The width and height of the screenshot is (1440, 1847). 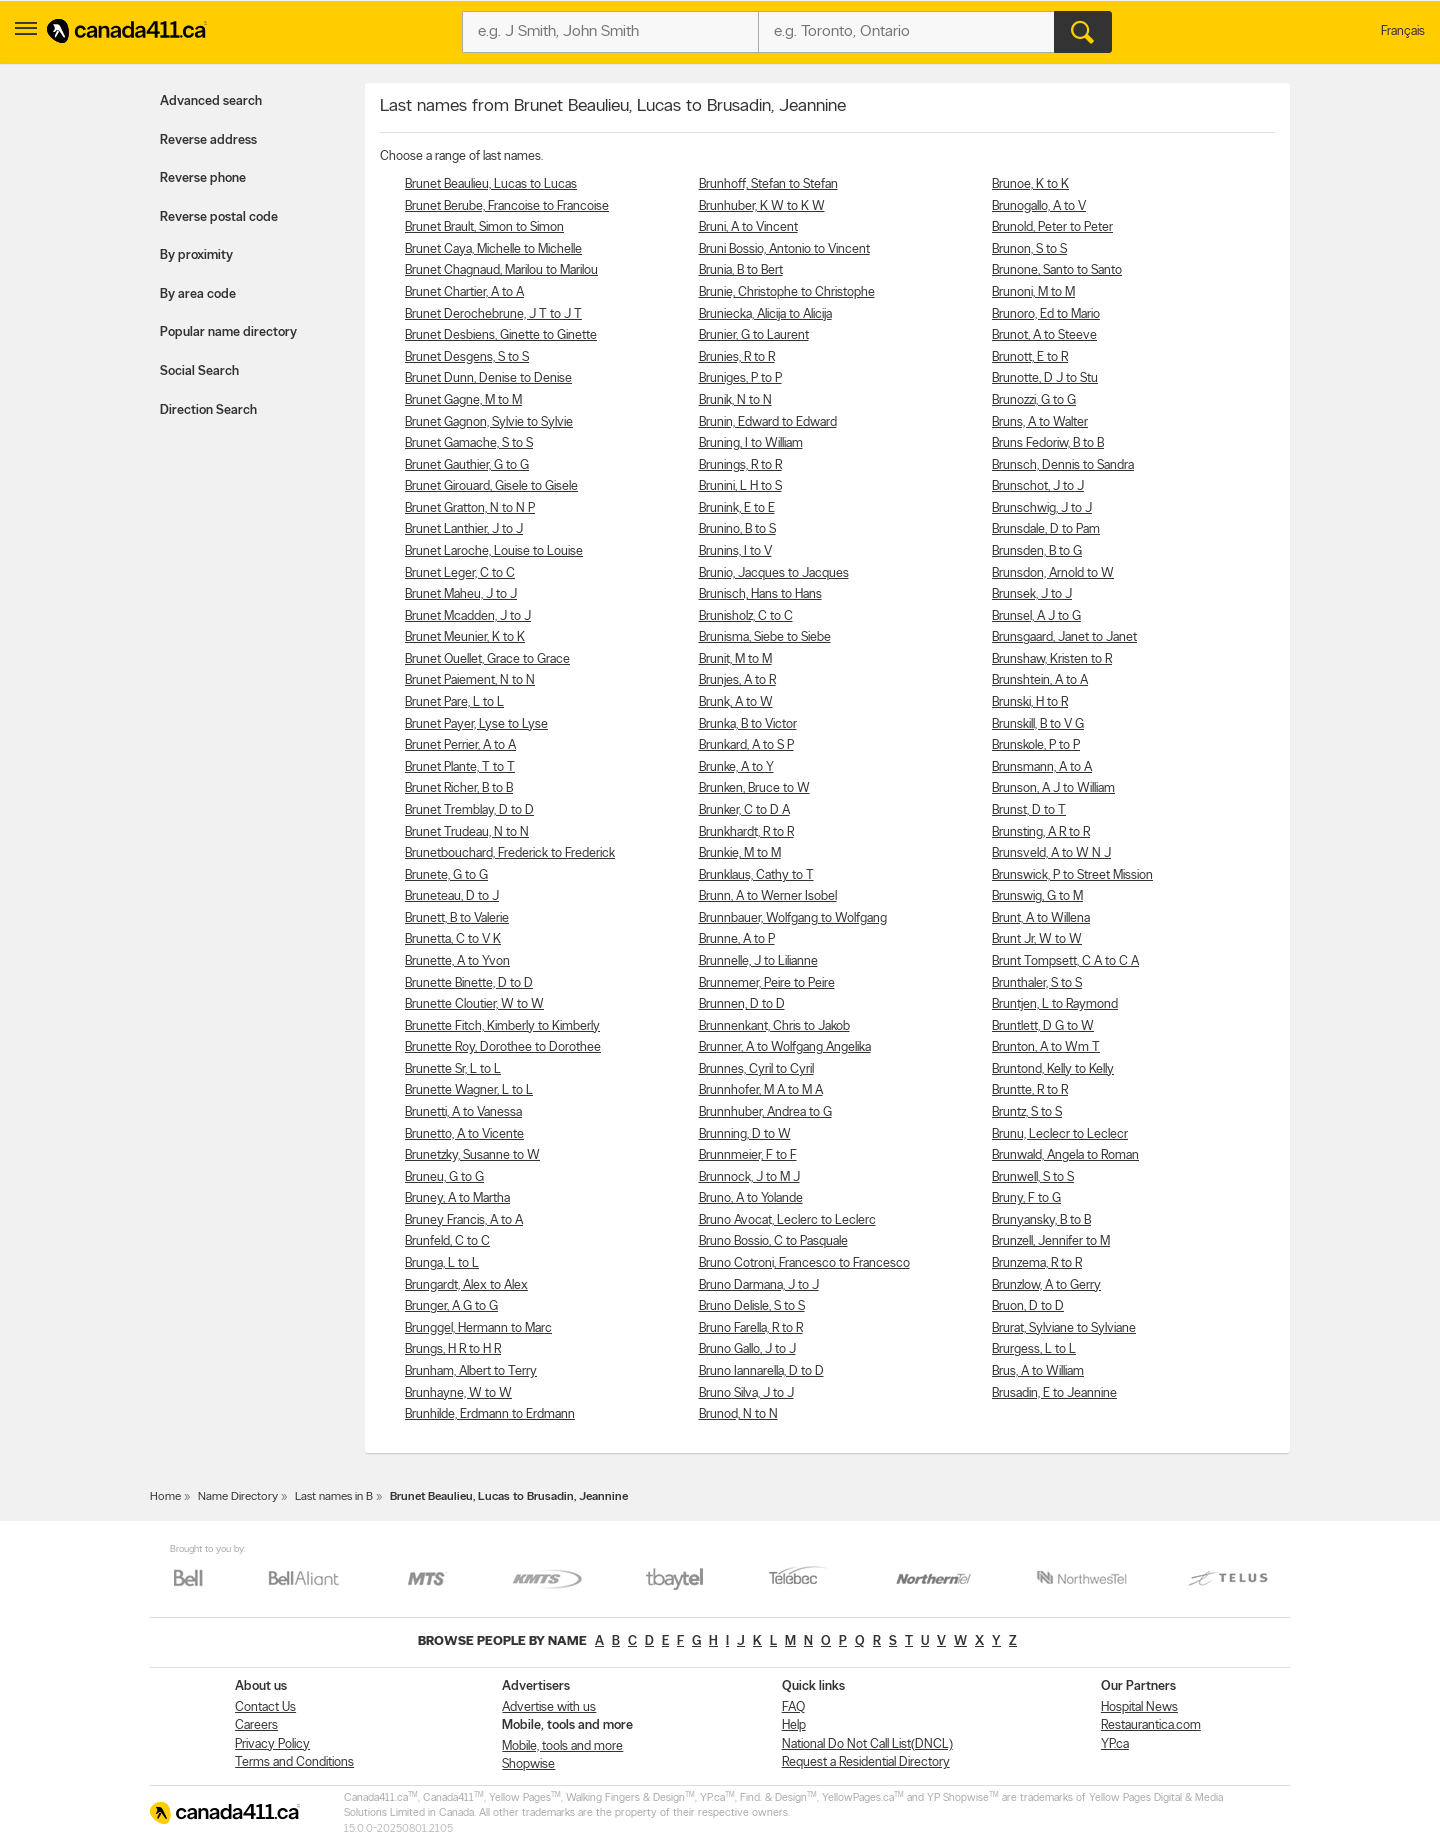 What do you see at coordinates (1072, 875) in the screenshot?
I see `Brunswick, P to Street Mission` at bounding box center [1072, 875].